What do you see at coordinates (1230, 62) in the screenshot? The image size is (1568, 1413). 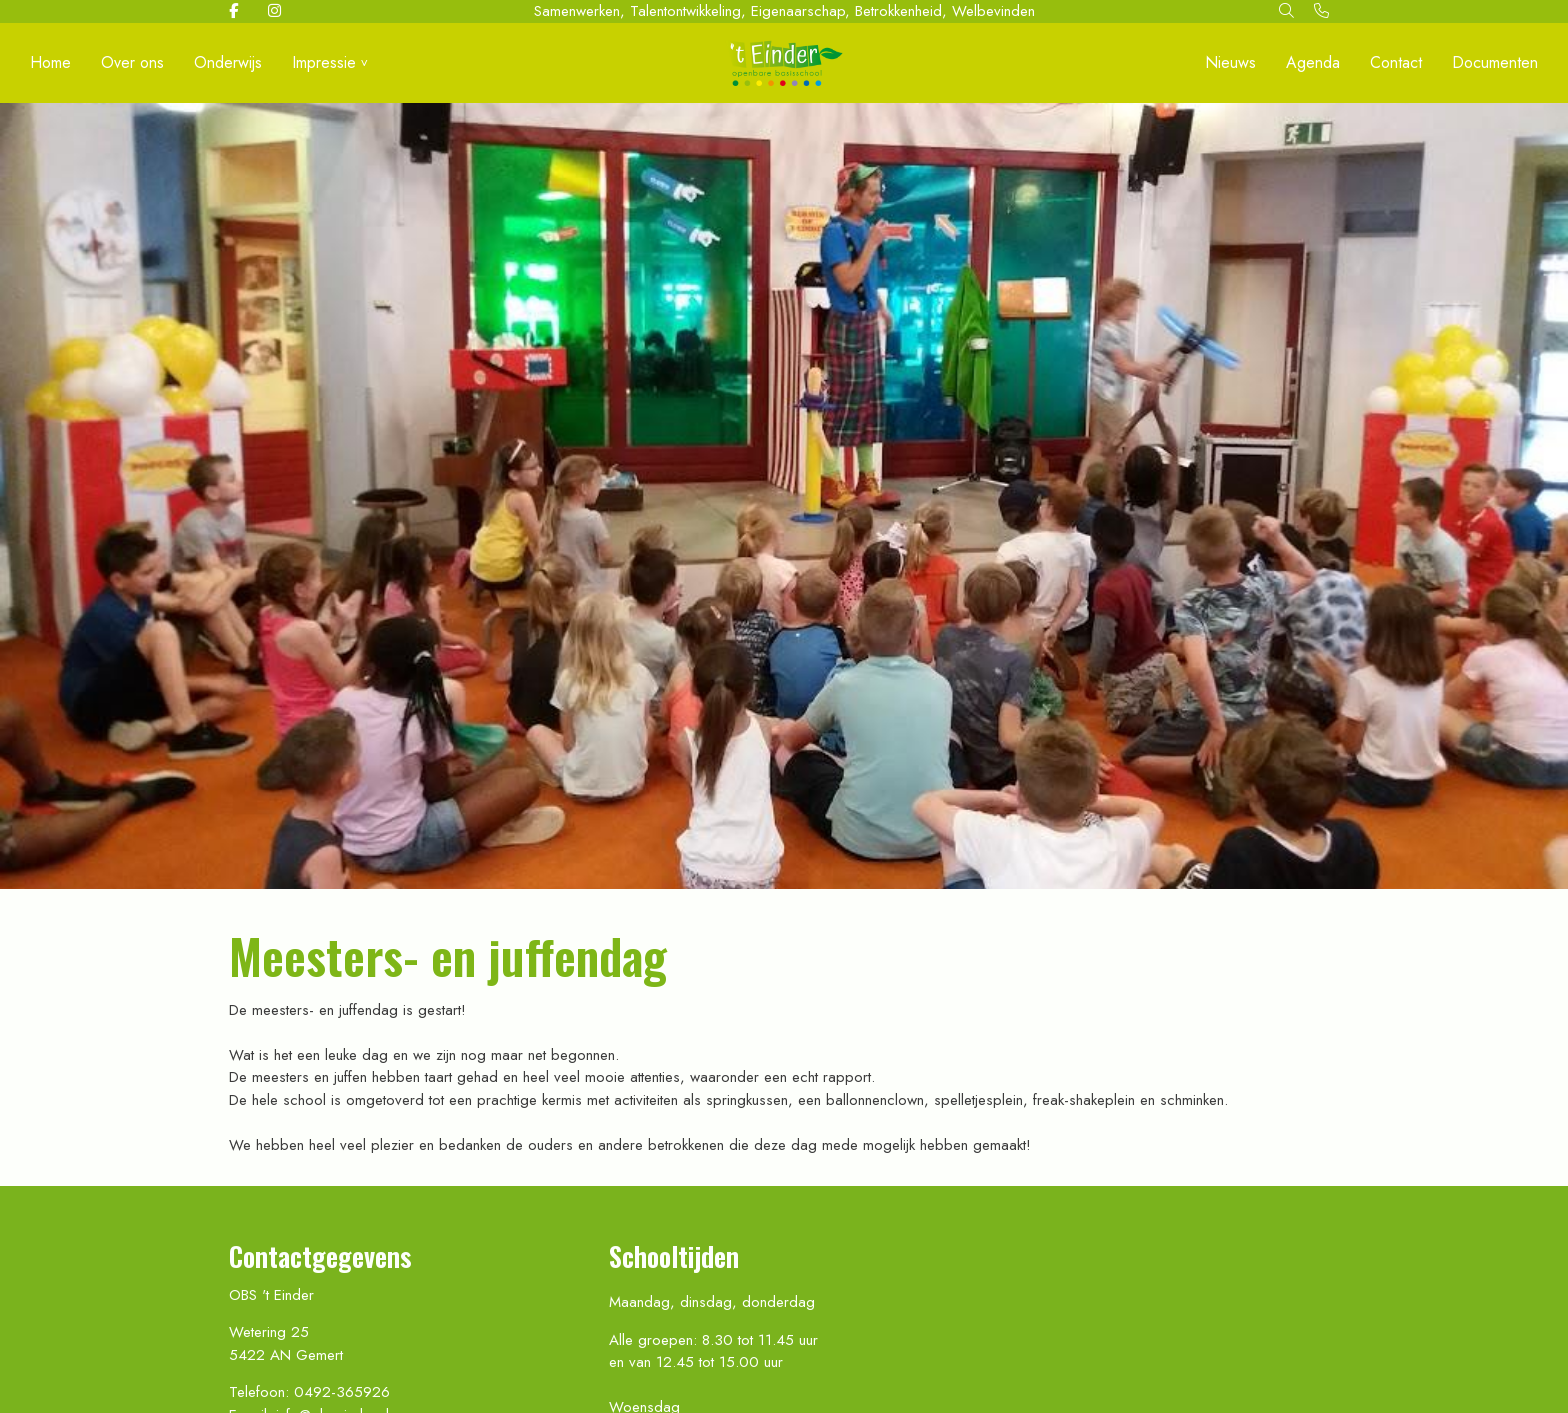 I see `Nieuws` at bounding box center [1230, 62].